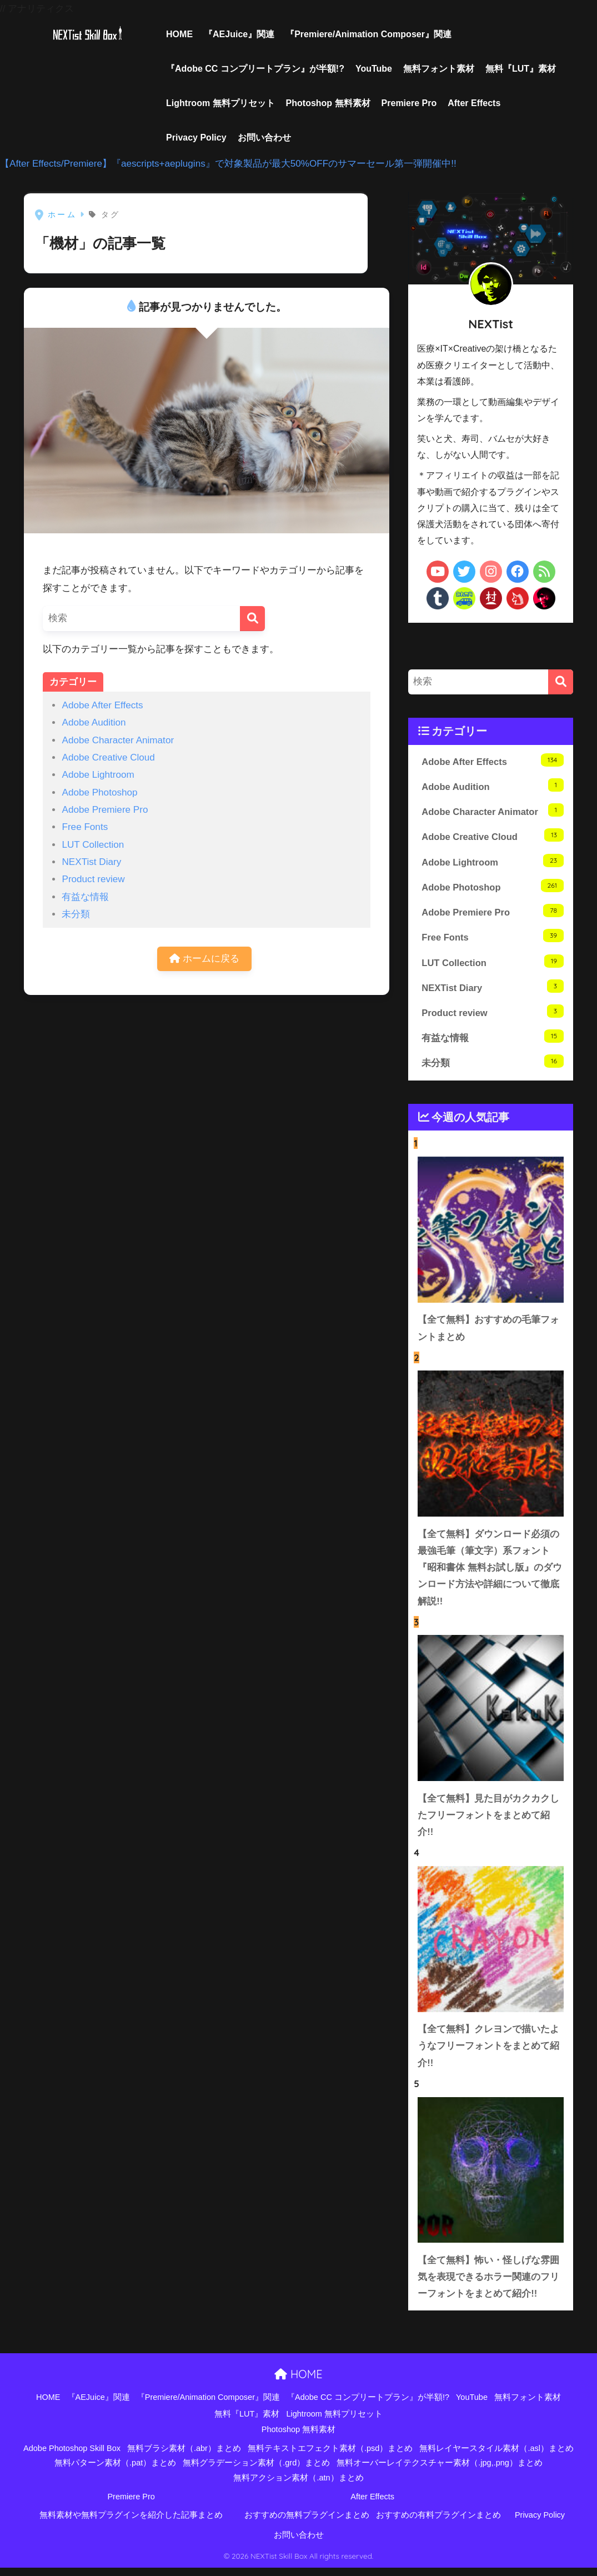 This screenshot has width=597, height=2576. Describe the element at coordinates (520, 68) in the screenshot. I see `無料『LUT』素材` at that location.